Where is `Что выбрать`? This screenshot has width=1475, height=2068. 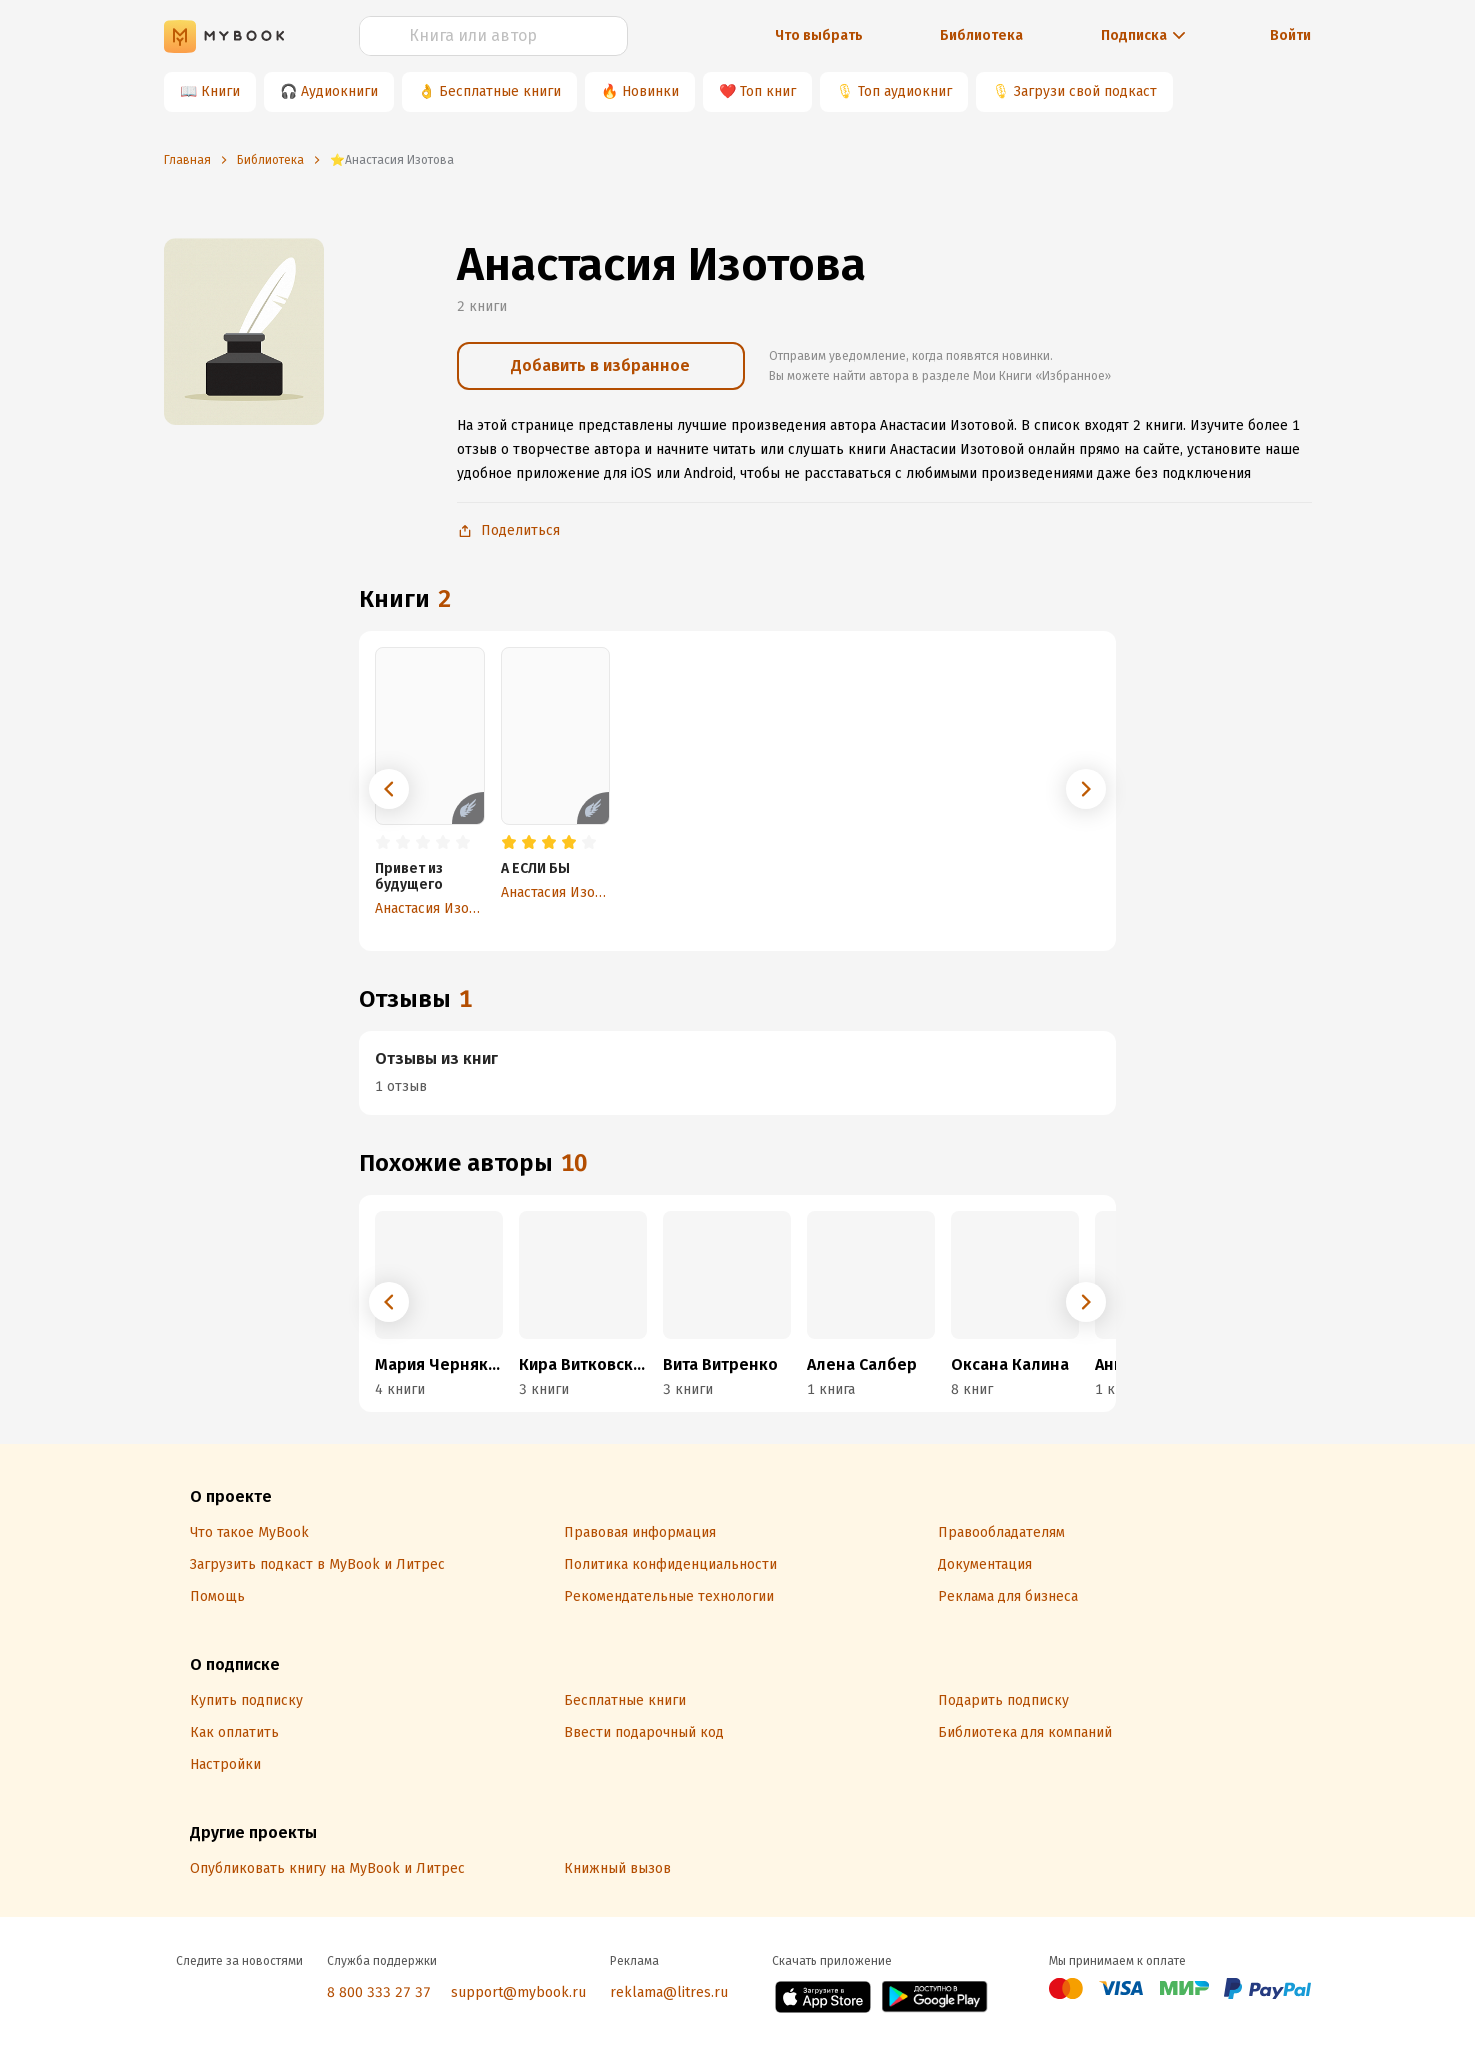
Что выбрать is located at coordinates (819, 35).